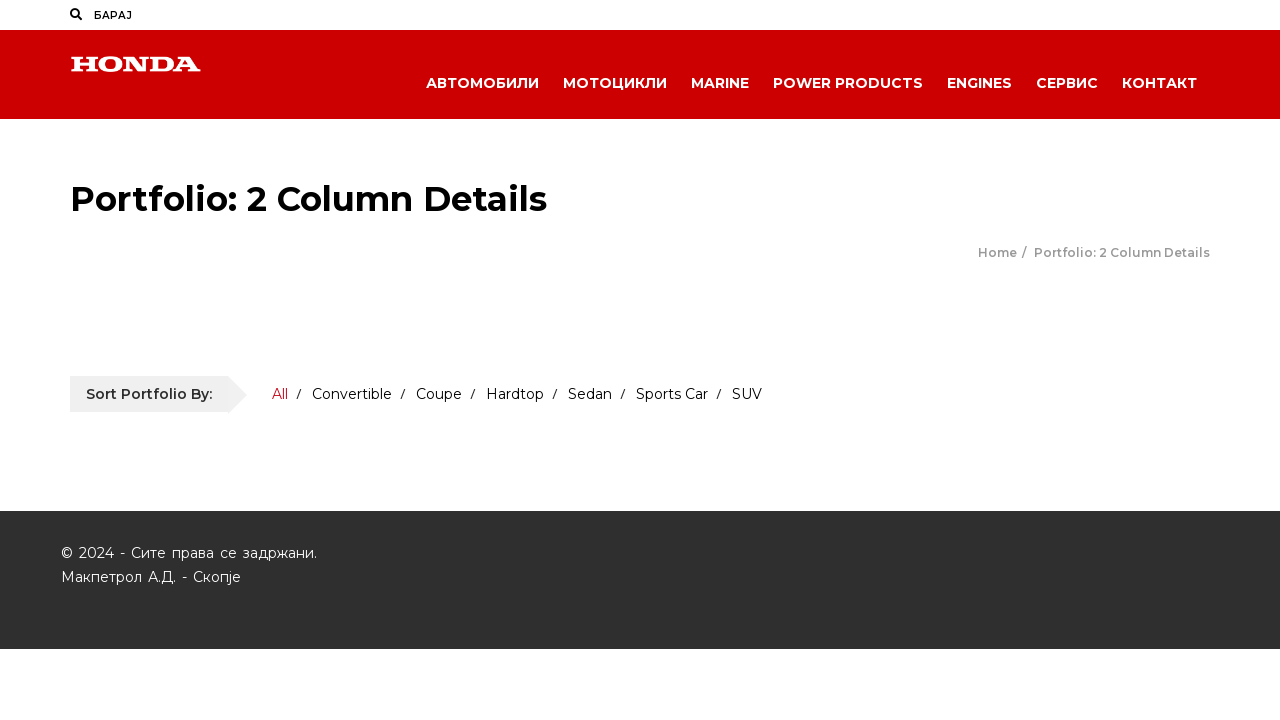 Image resolution: width=1280 pixels, height=720 pixels. I want to click on SUV, so click(747, 394).